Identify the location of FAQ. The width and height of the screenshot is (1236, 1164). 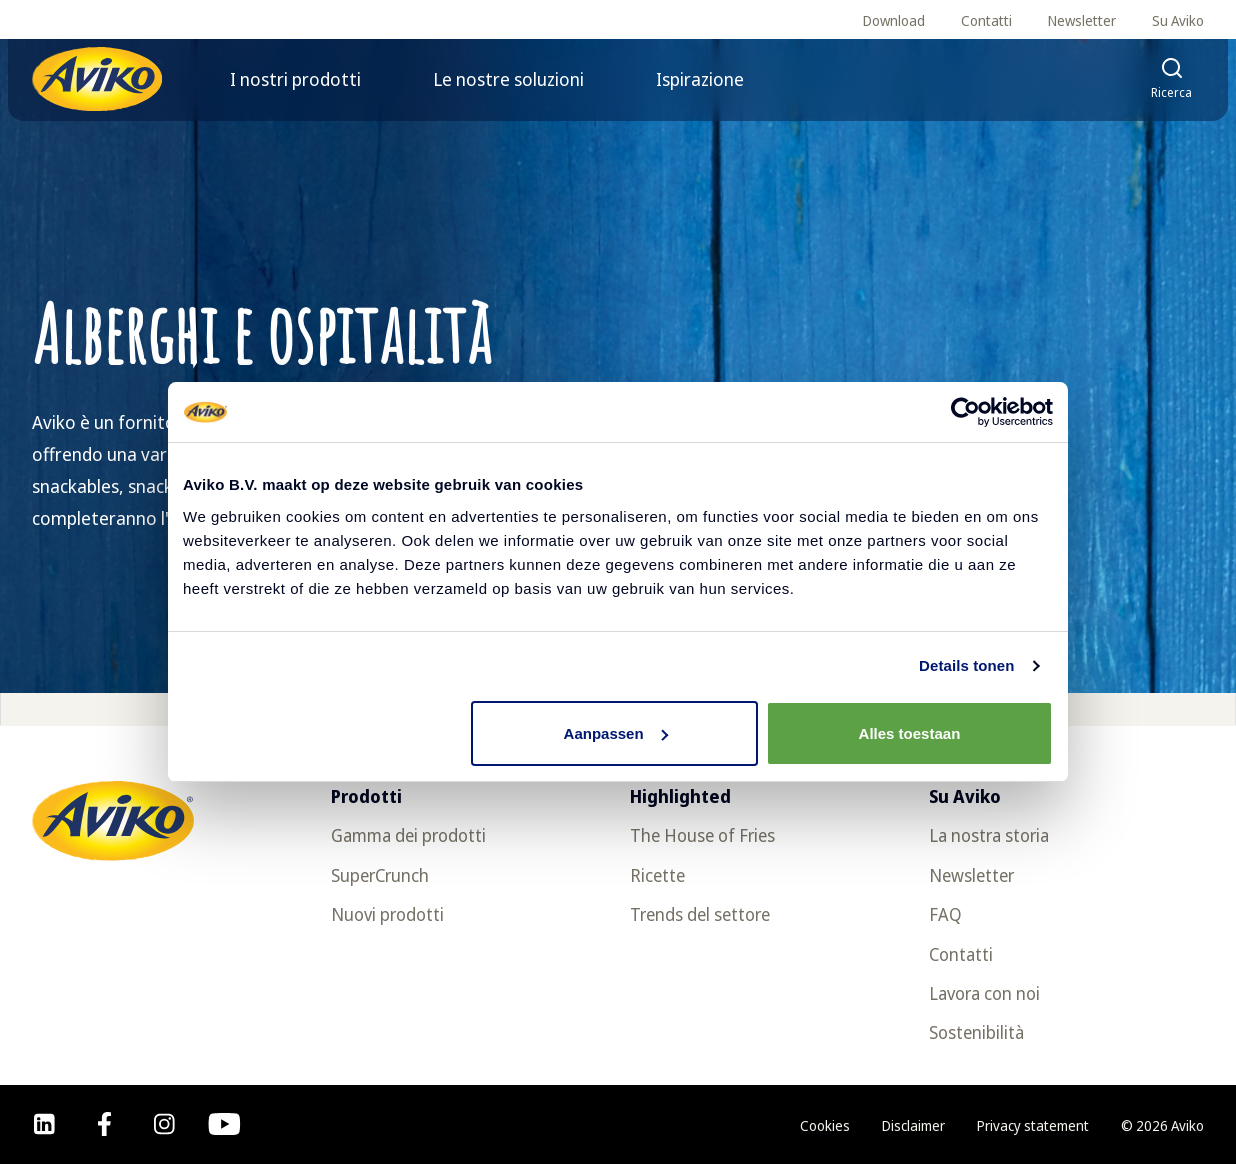
(945, 914).